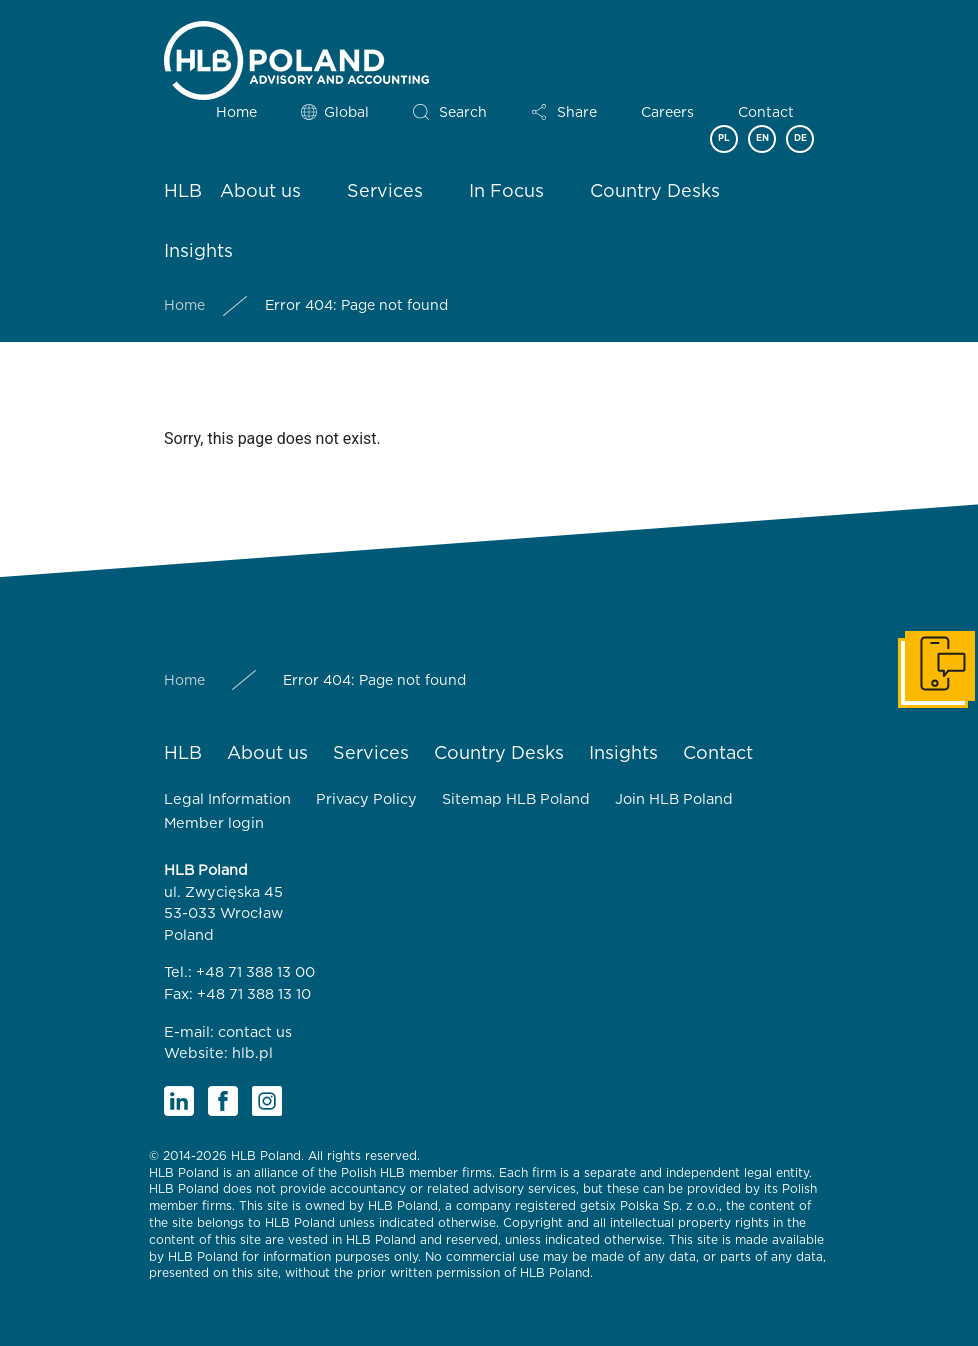 The height and width of the screenshot is (1346, 978). Describe the element at coordinates (255, 1032) in the screenshot. I see `contact us` at that location.